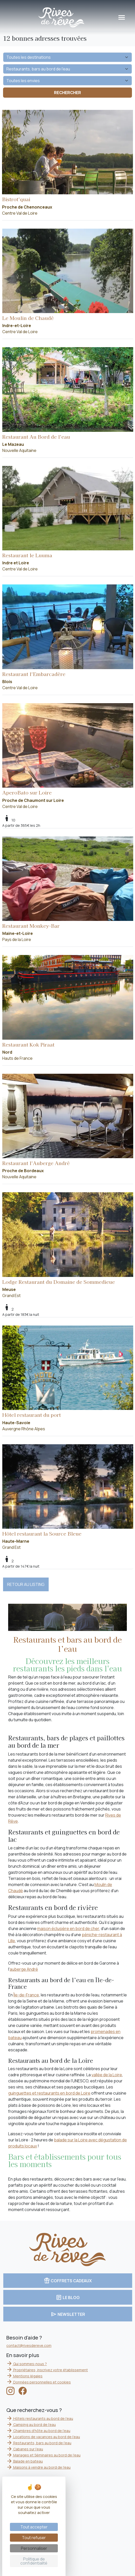  Describe the element at coordinates (49, 2093) in the screenshot. I see `guinguettes et restaurants en bord de Loire` at that location.